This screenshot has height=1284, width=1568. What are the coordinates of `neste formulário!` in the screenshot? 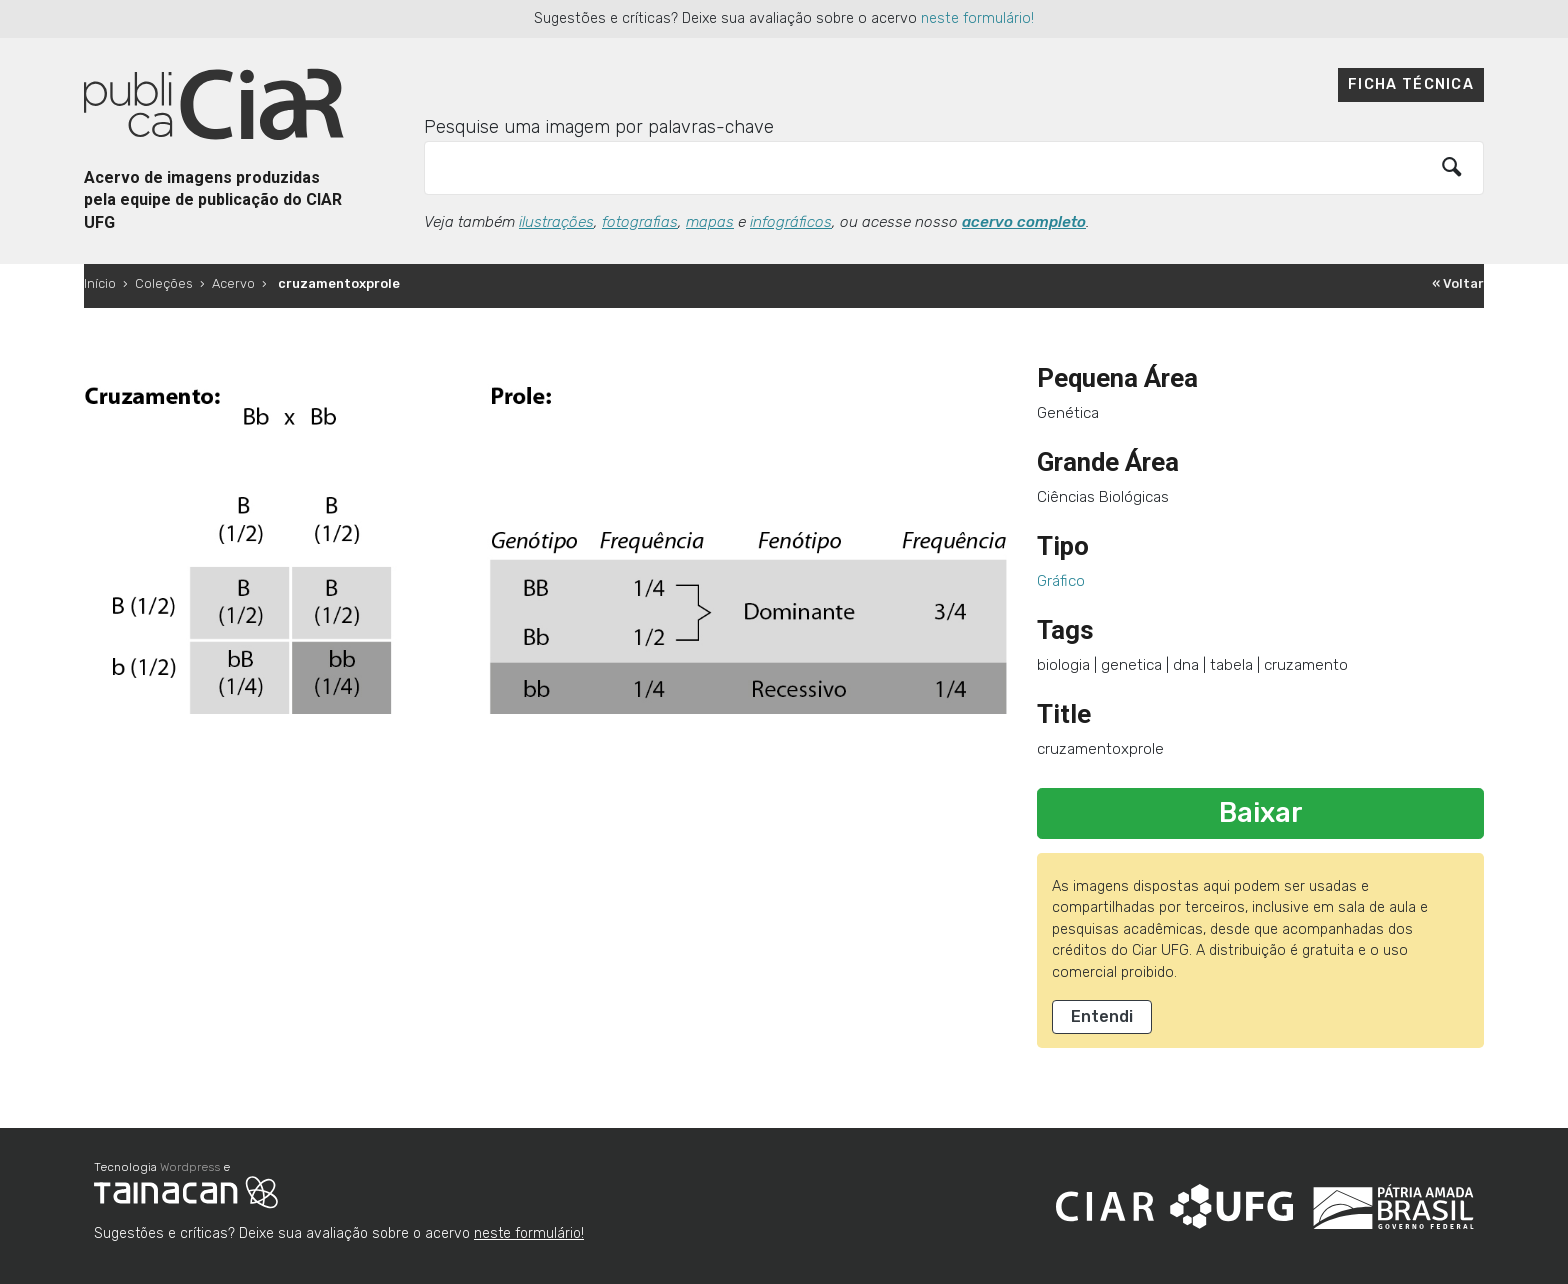 It's located at (977, 18).